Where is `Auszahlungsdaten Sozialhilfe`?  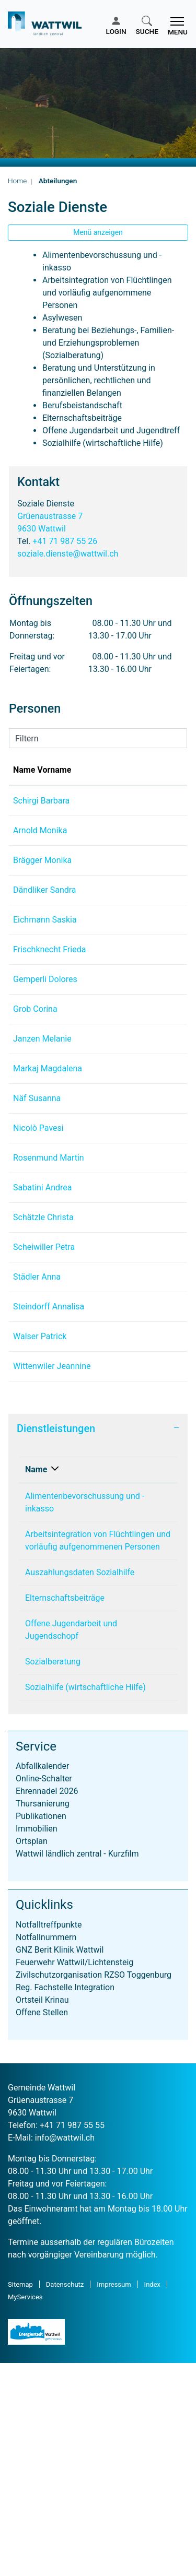
Auszahlungsdaten Sozialhilfe is located at coordinates (79, 1785).